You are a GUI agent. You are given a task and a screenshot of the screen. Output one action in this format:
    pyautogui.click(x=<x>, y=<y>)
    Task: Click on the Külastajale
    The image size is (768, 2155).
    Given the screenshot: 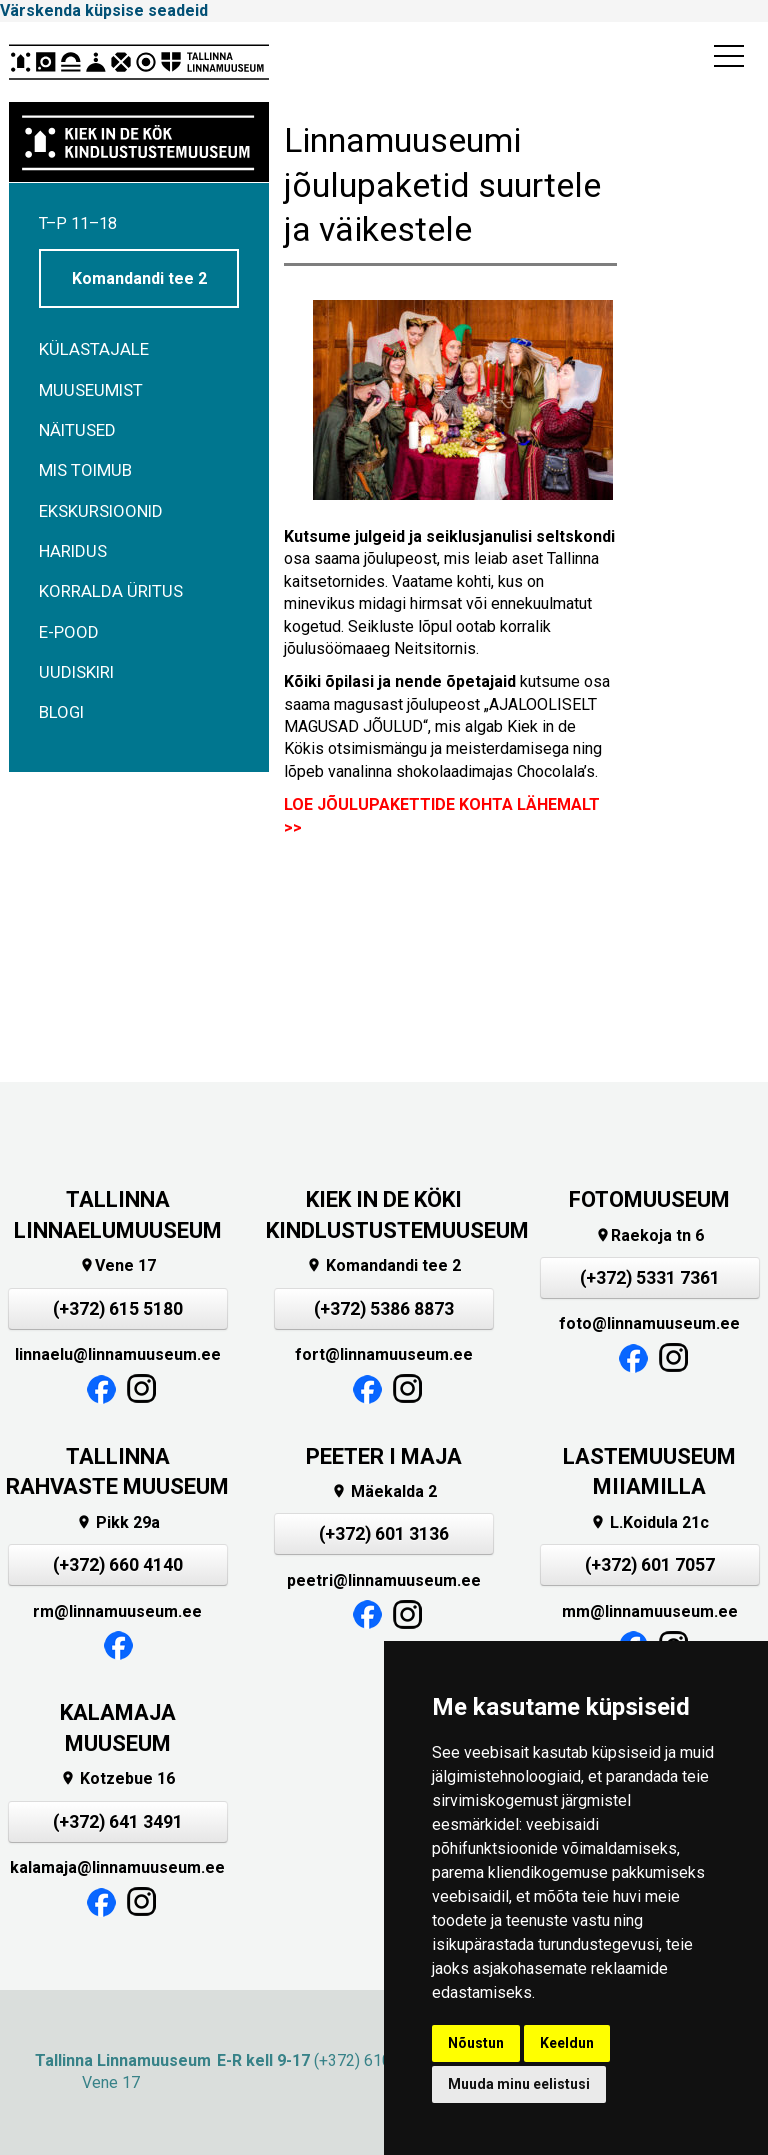 What is the action you would take?
    pyautogui.click(x=94, y=349)
    